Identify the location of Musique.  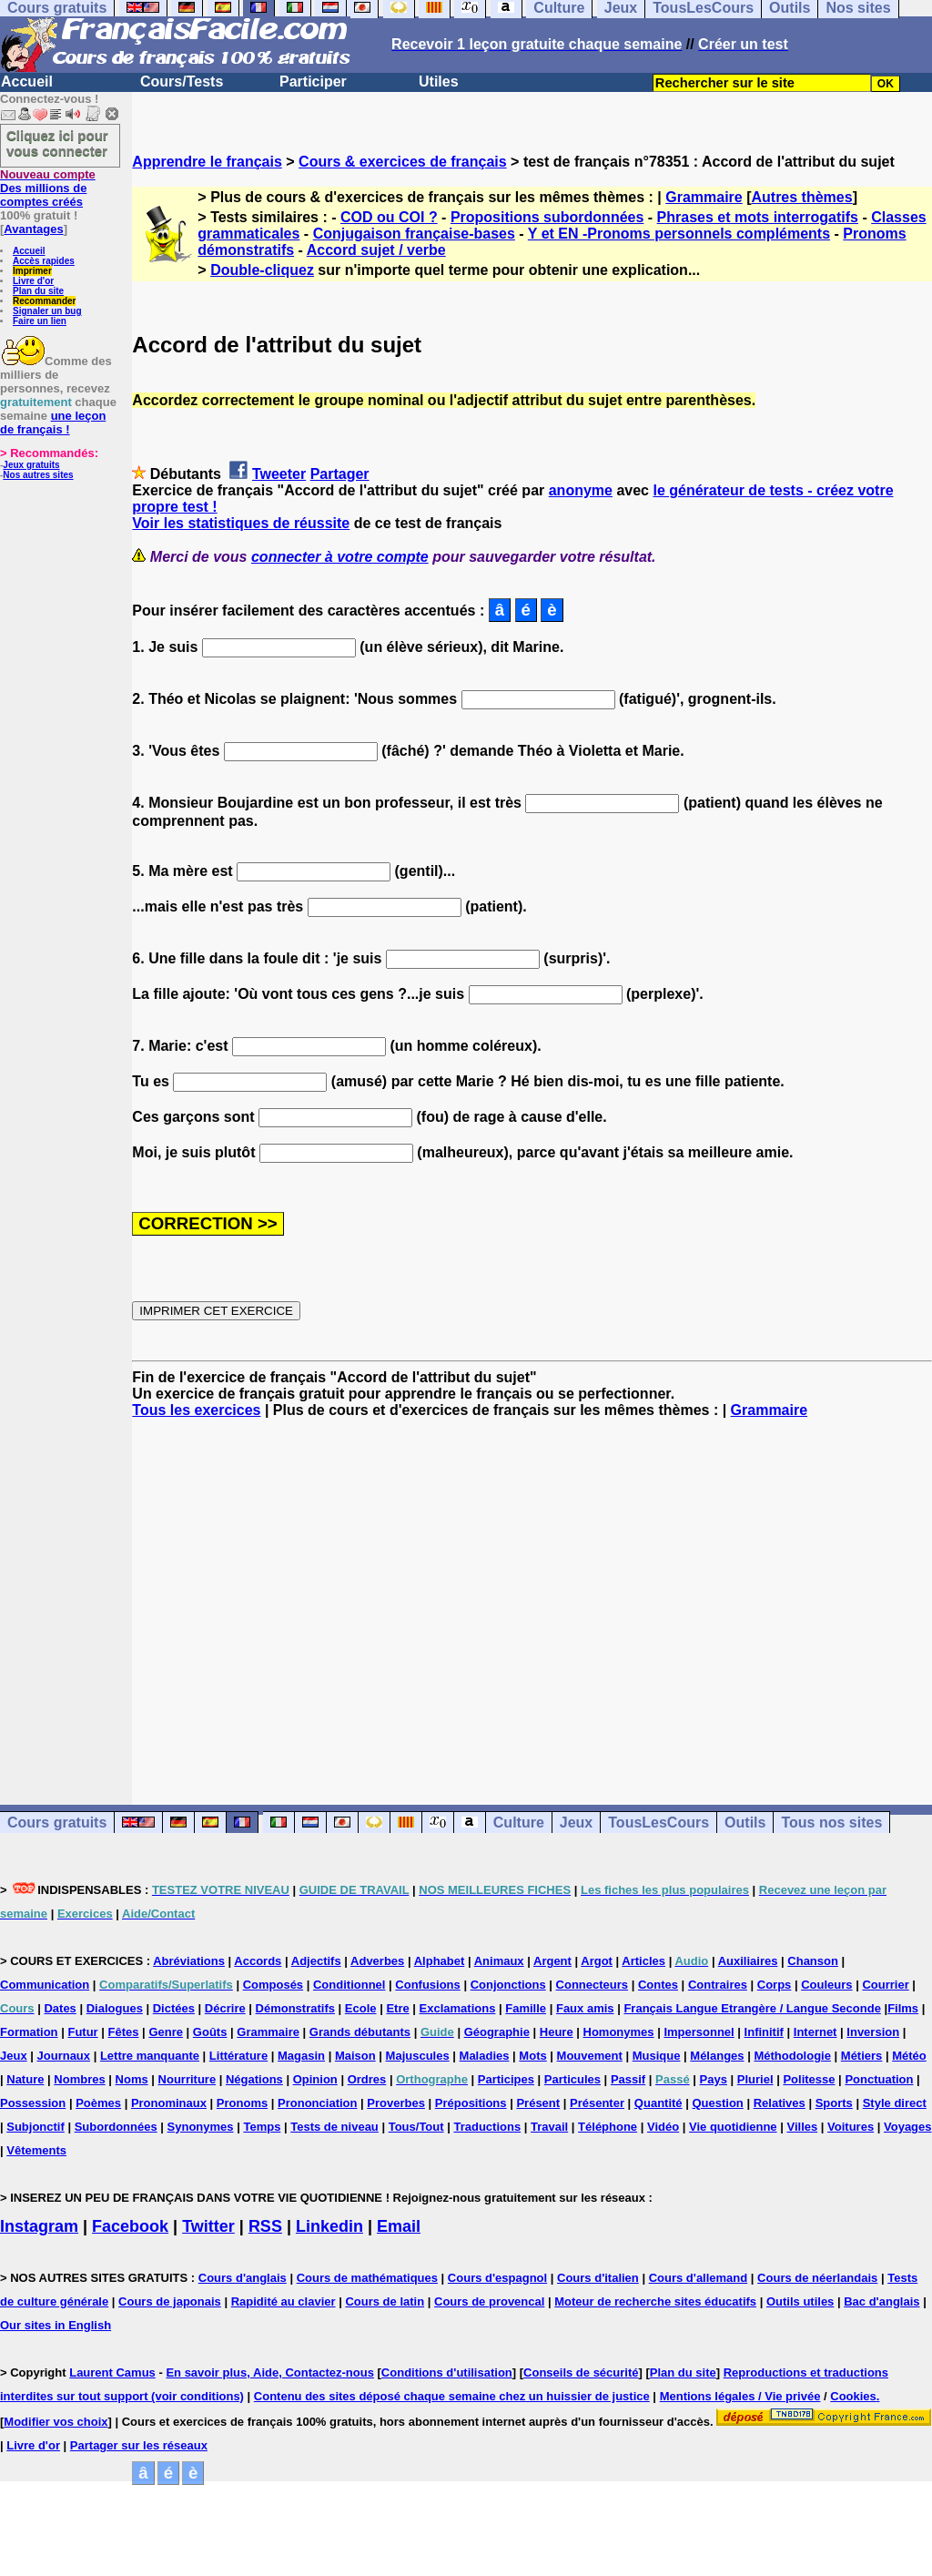
(657, 2055).